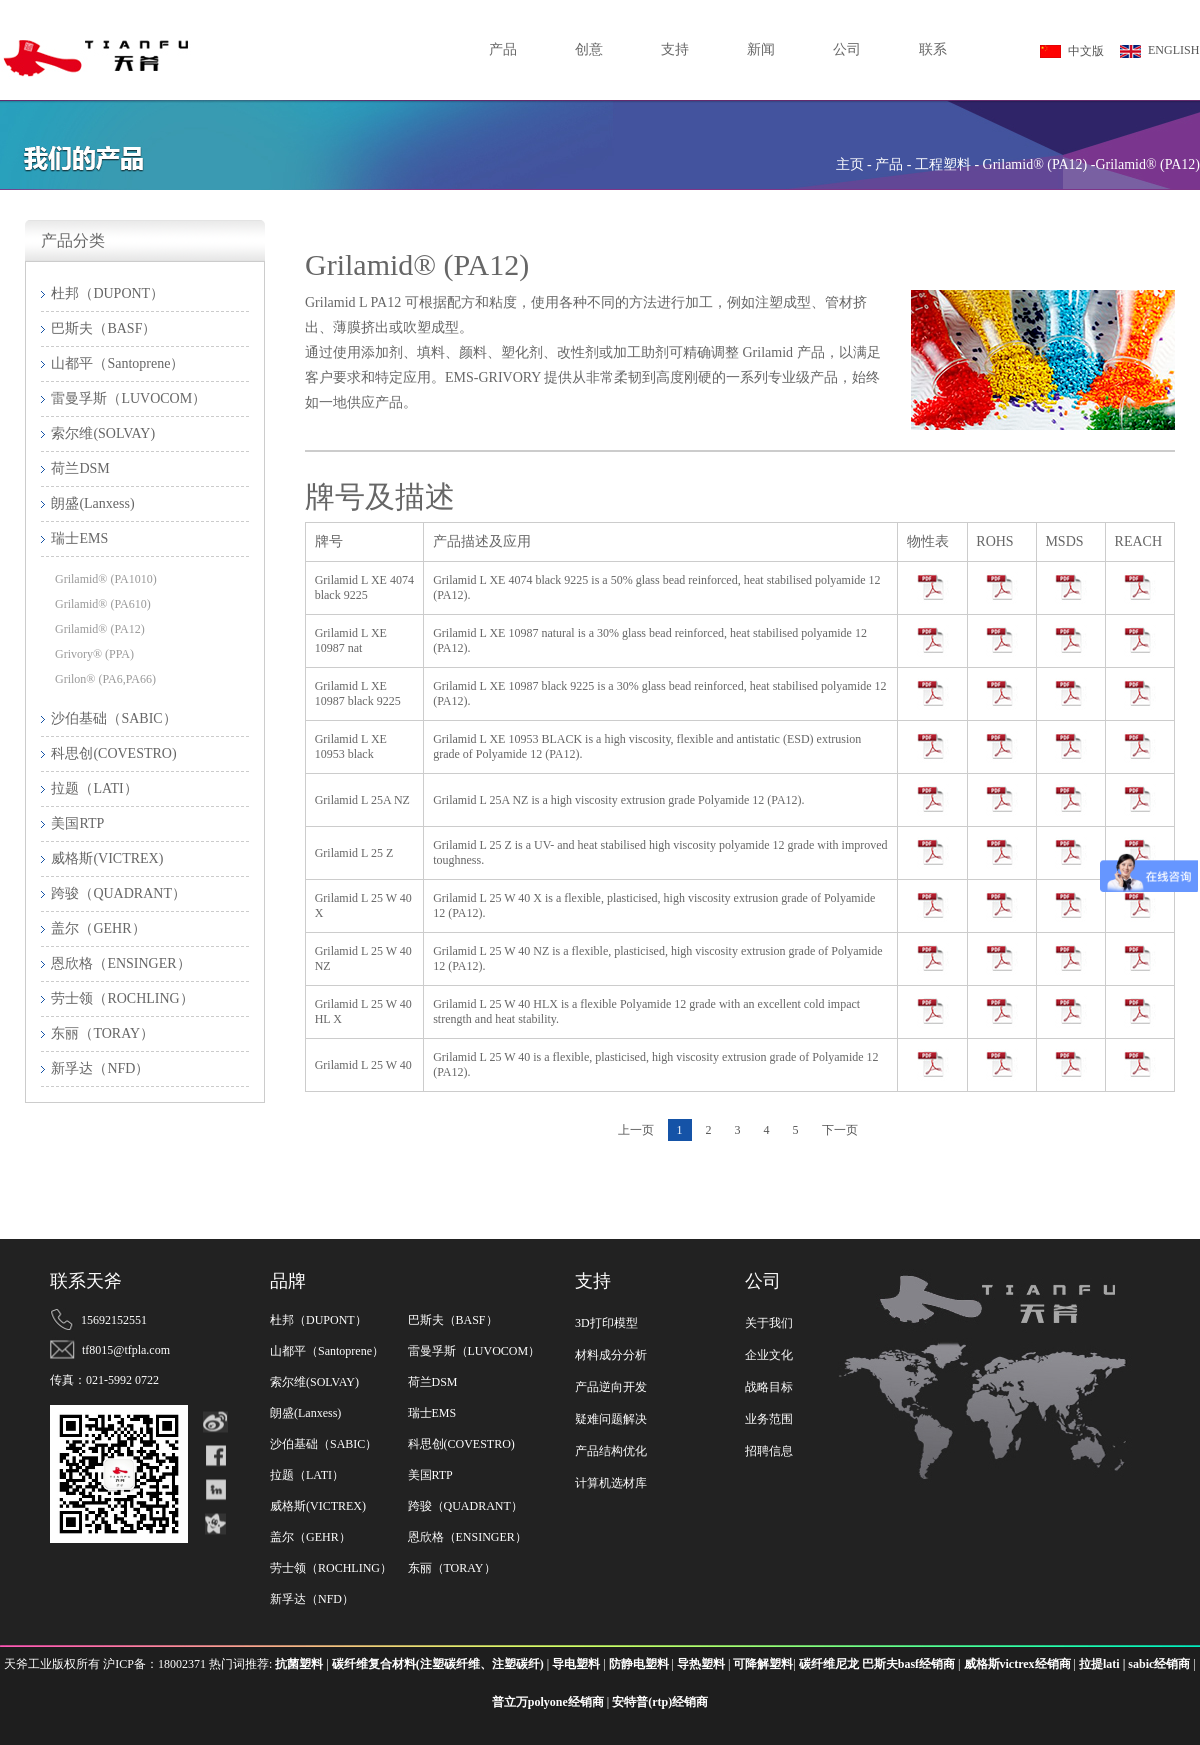 The image size is (1200, 1745). I want to click on 中文版, so click(1072, 51).